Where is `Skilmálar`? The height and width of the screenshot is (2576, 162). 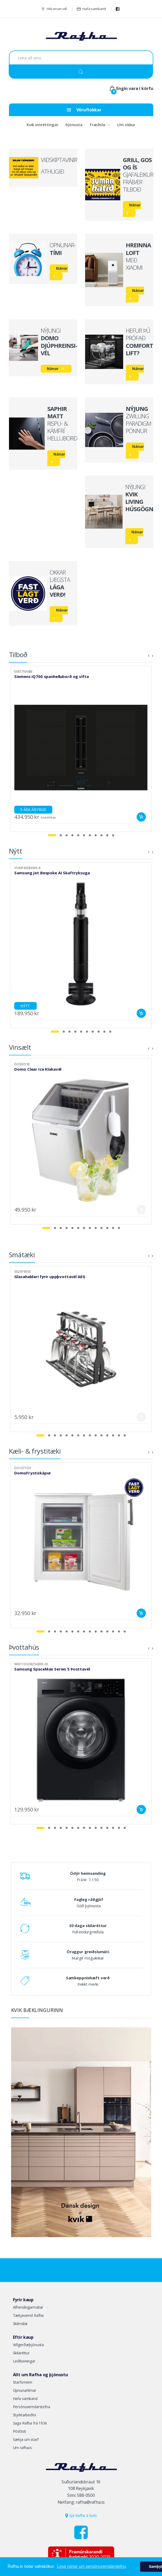
Skilmálar is located at coordinates (20, 2323).